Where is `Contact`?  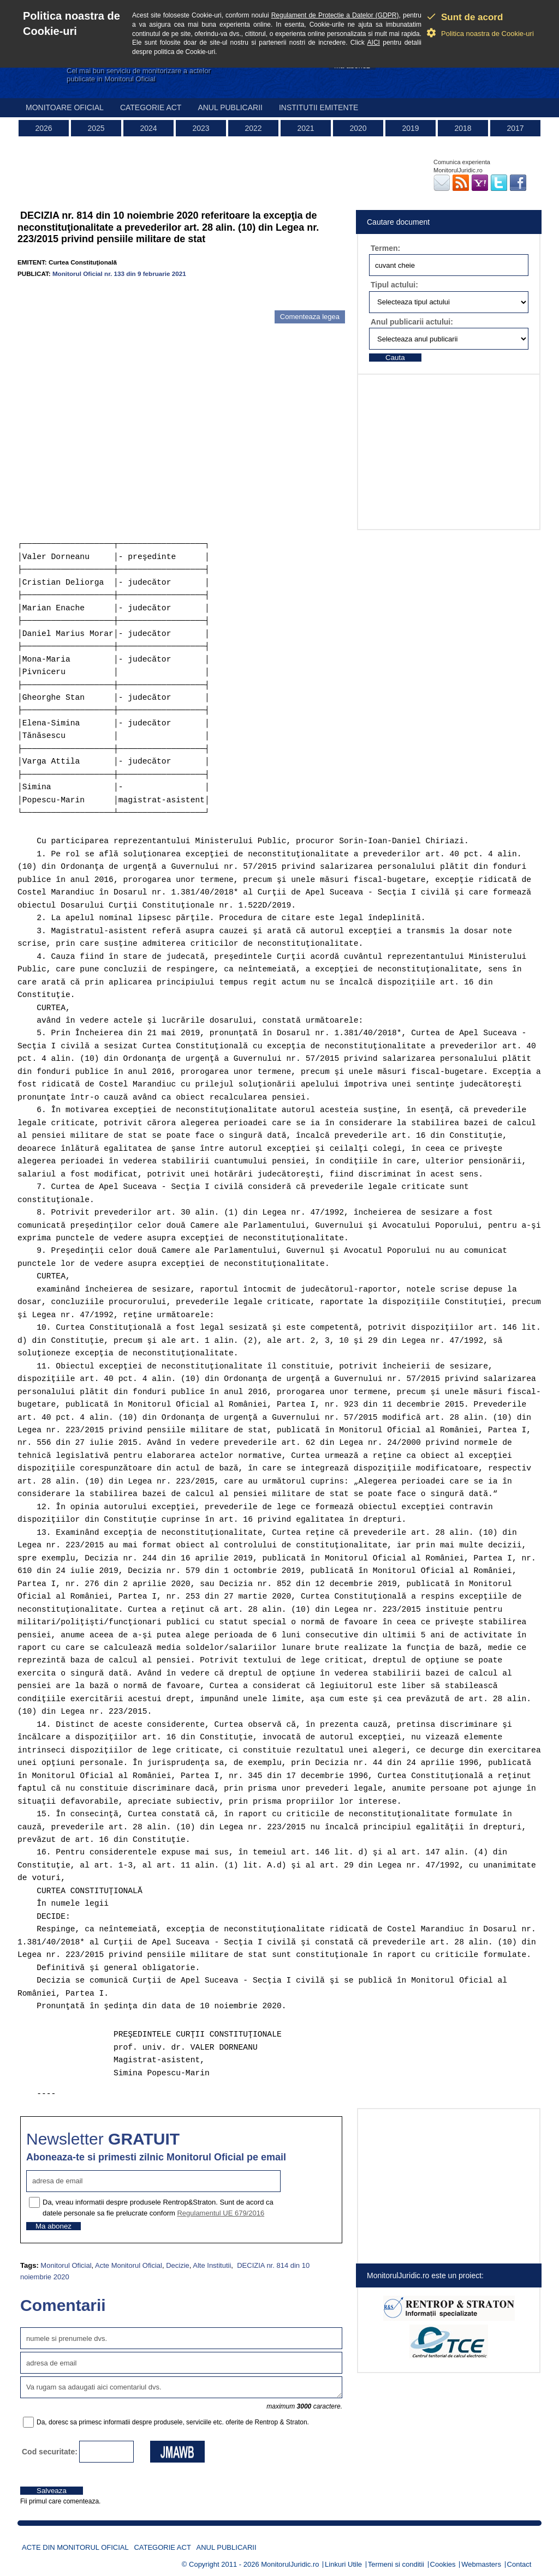
Contact is located at coordinates (519, 2564).